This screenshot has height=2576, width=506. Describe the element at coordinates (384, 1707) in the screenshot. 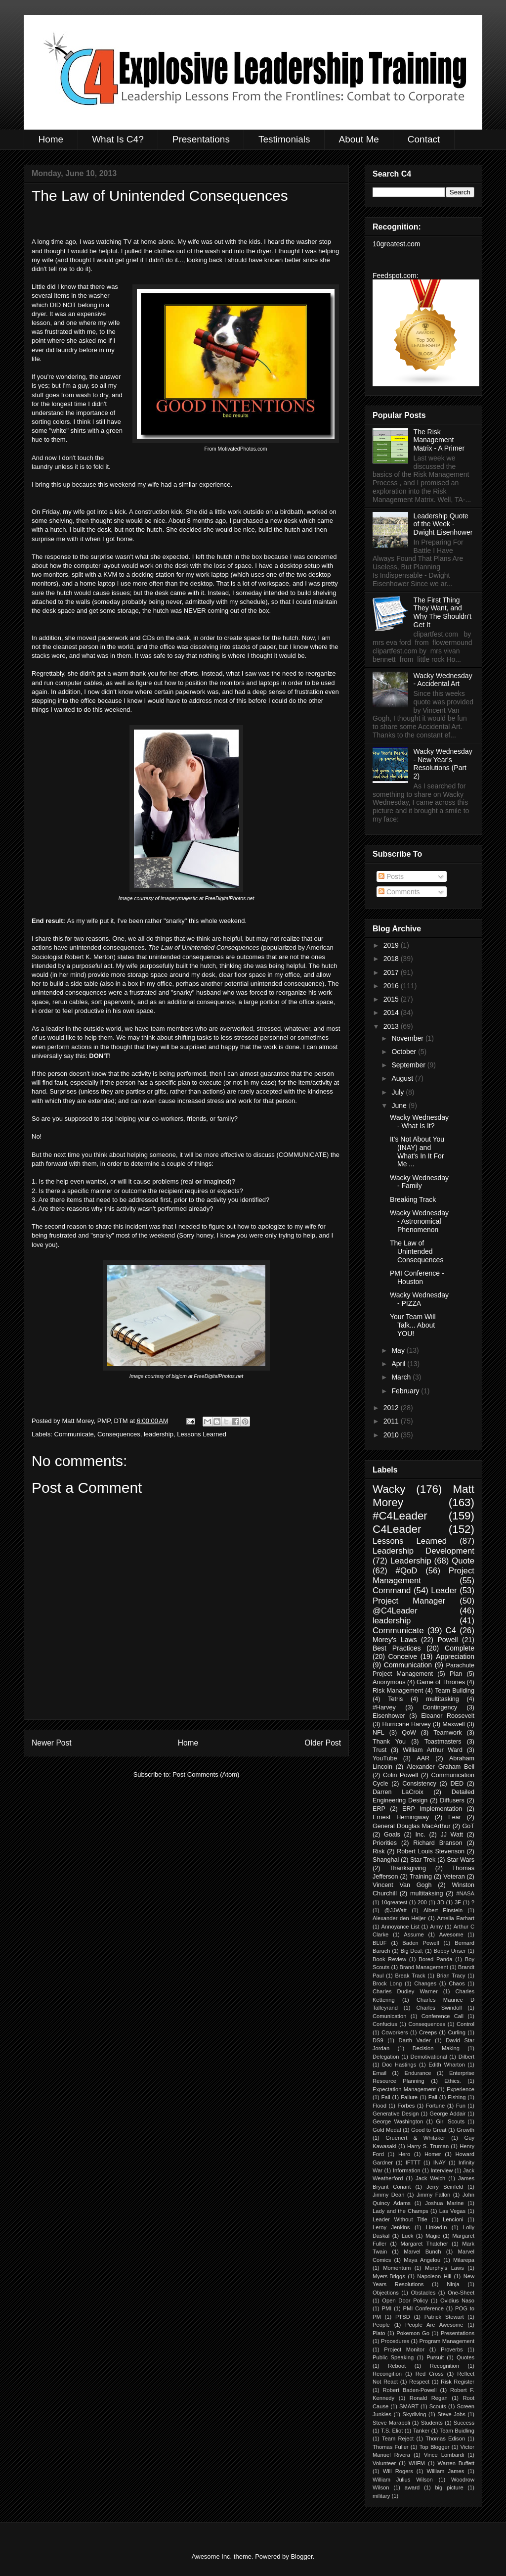

I see `#Harvey` at that location.